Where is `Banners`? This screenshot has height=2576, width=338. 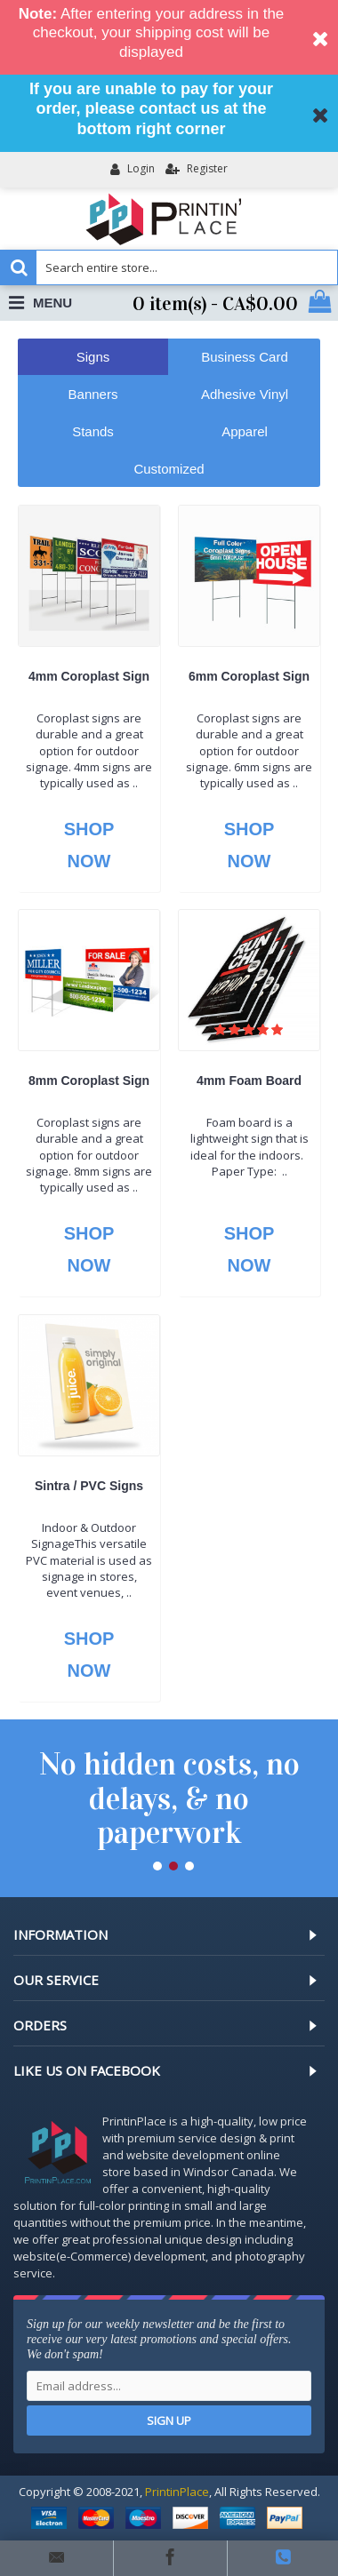 Banners is located at coordinates (93, 394).